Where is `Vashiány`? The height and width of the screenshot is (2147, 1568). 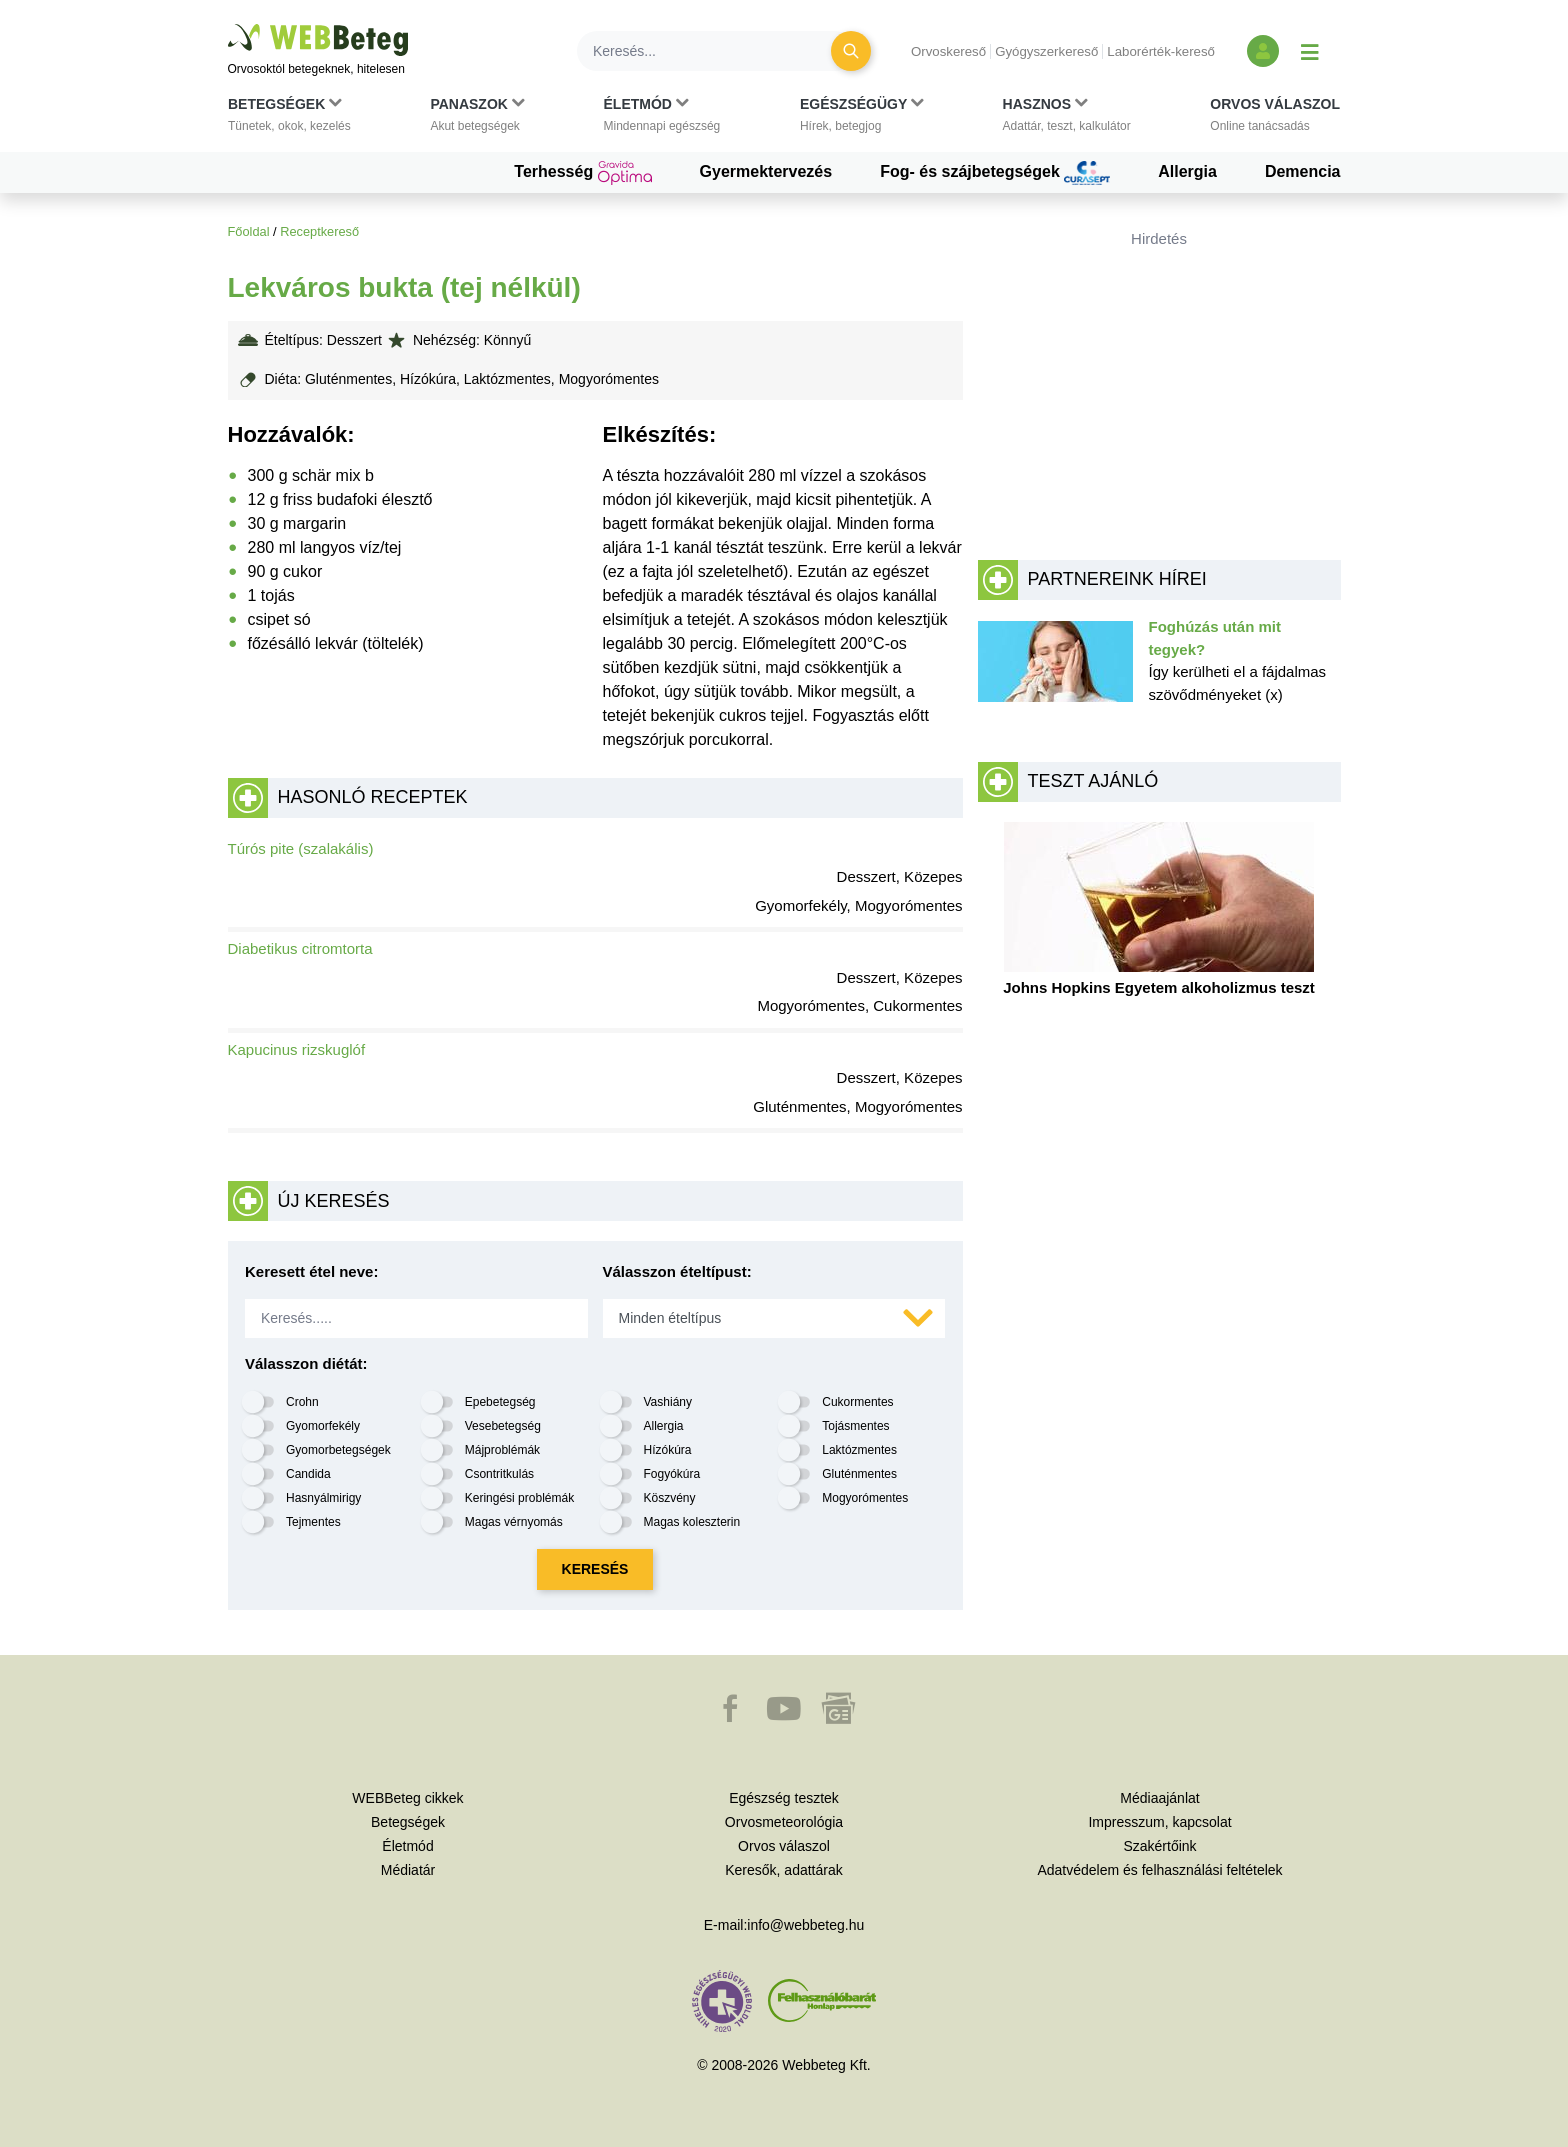 Vashiány is located at coordinates (668, 1402).